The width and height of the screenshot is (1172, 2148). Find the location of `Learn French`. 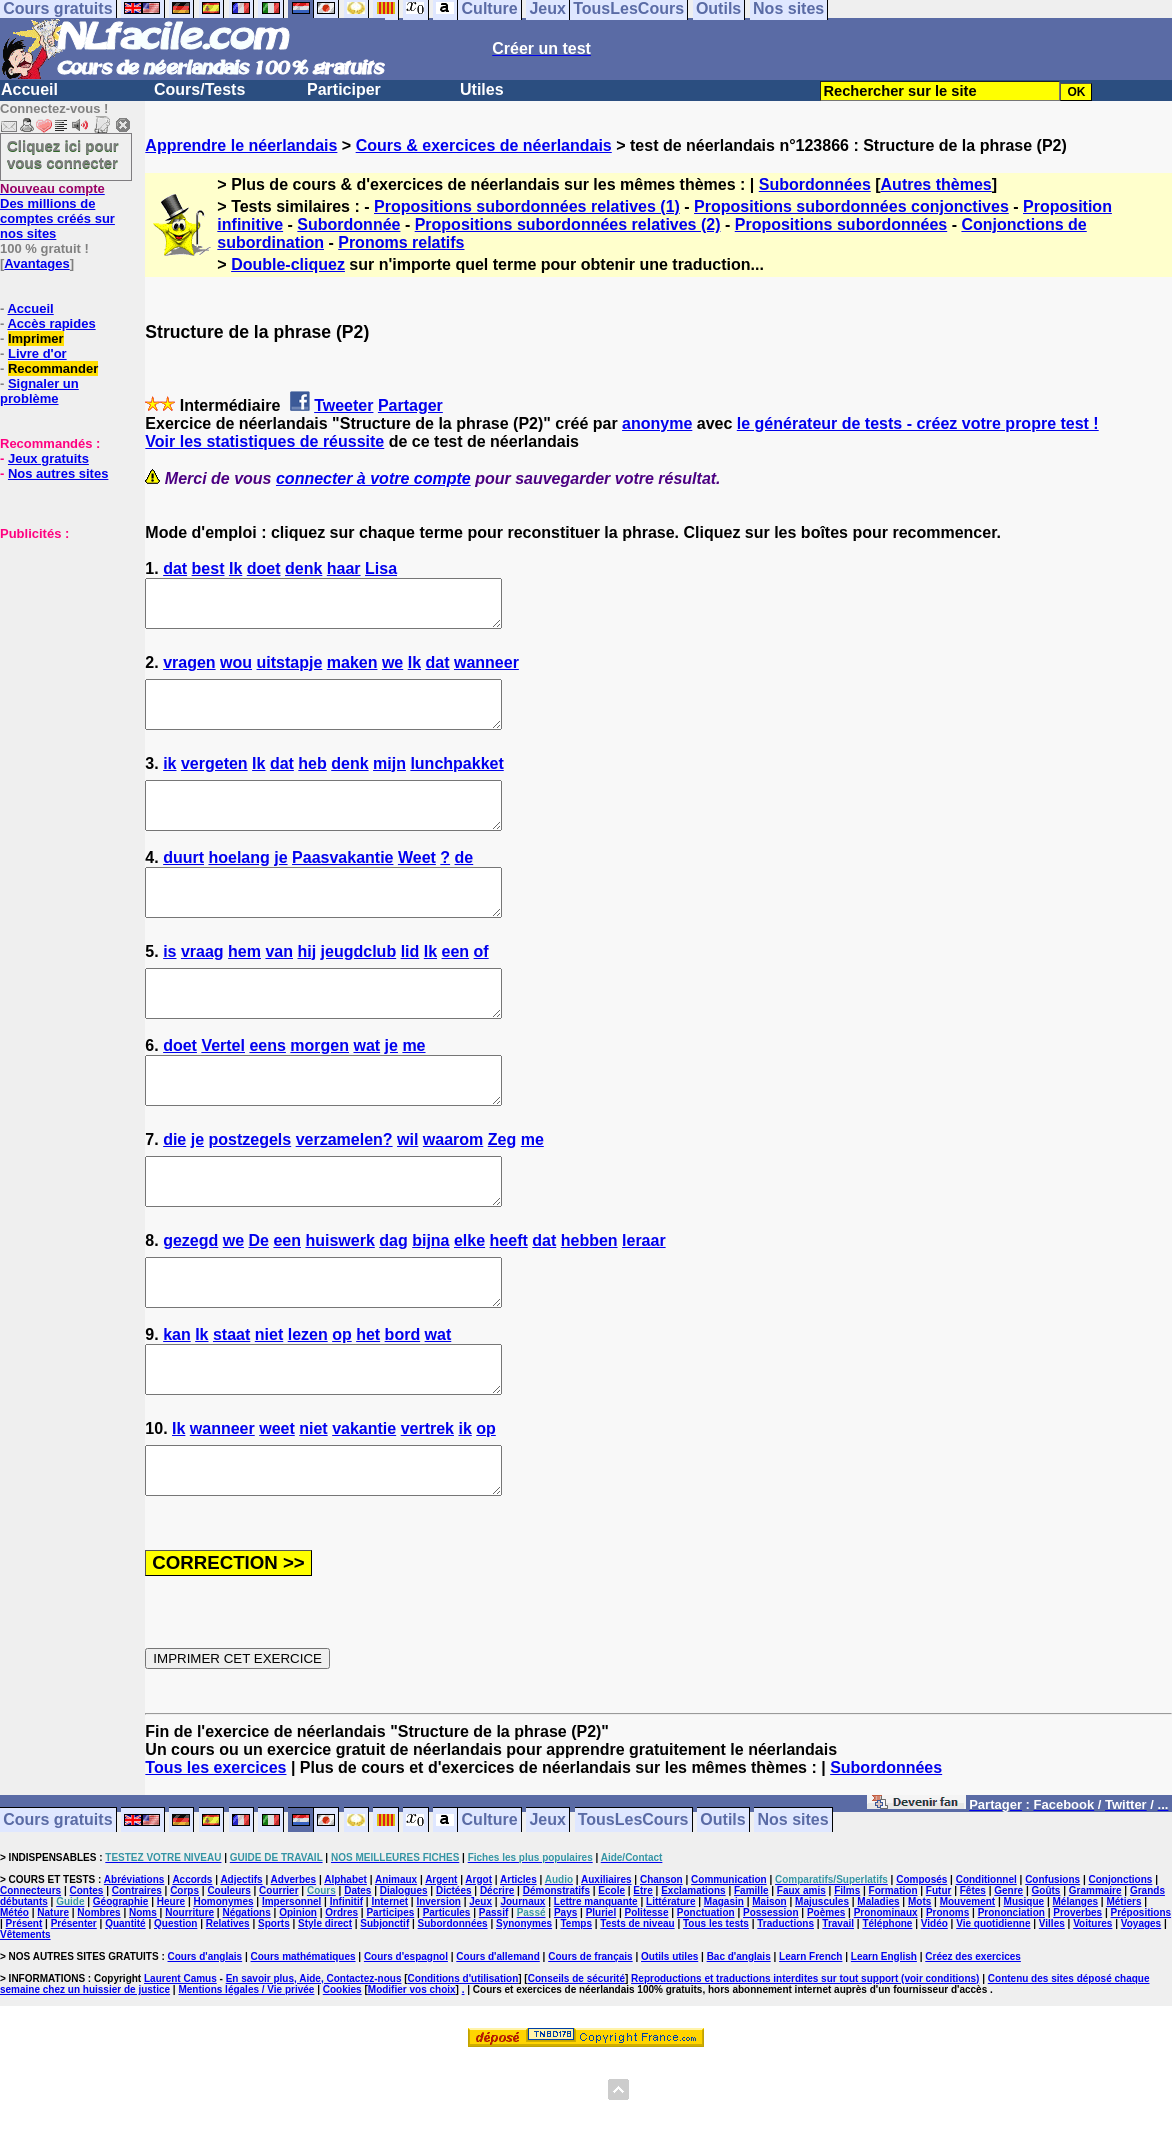

Learn French is located at coordinates (810, 2046).